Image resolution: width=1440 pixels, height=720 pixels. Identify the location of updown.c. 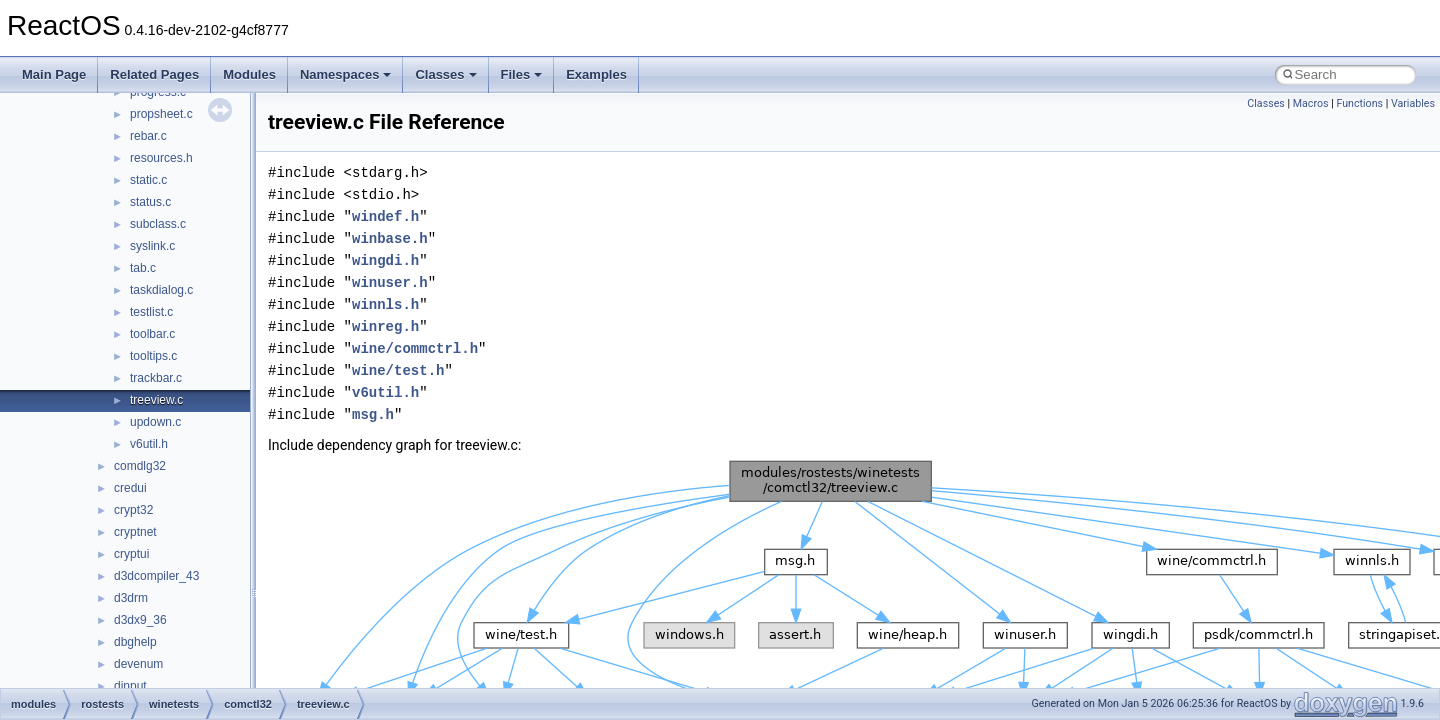
(155, 422).